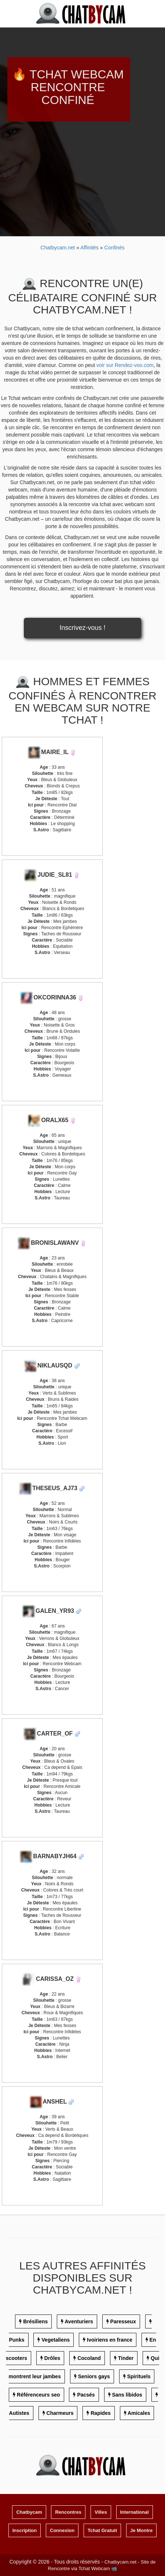  I want to click on Seniors gays, so click(94, 2376).